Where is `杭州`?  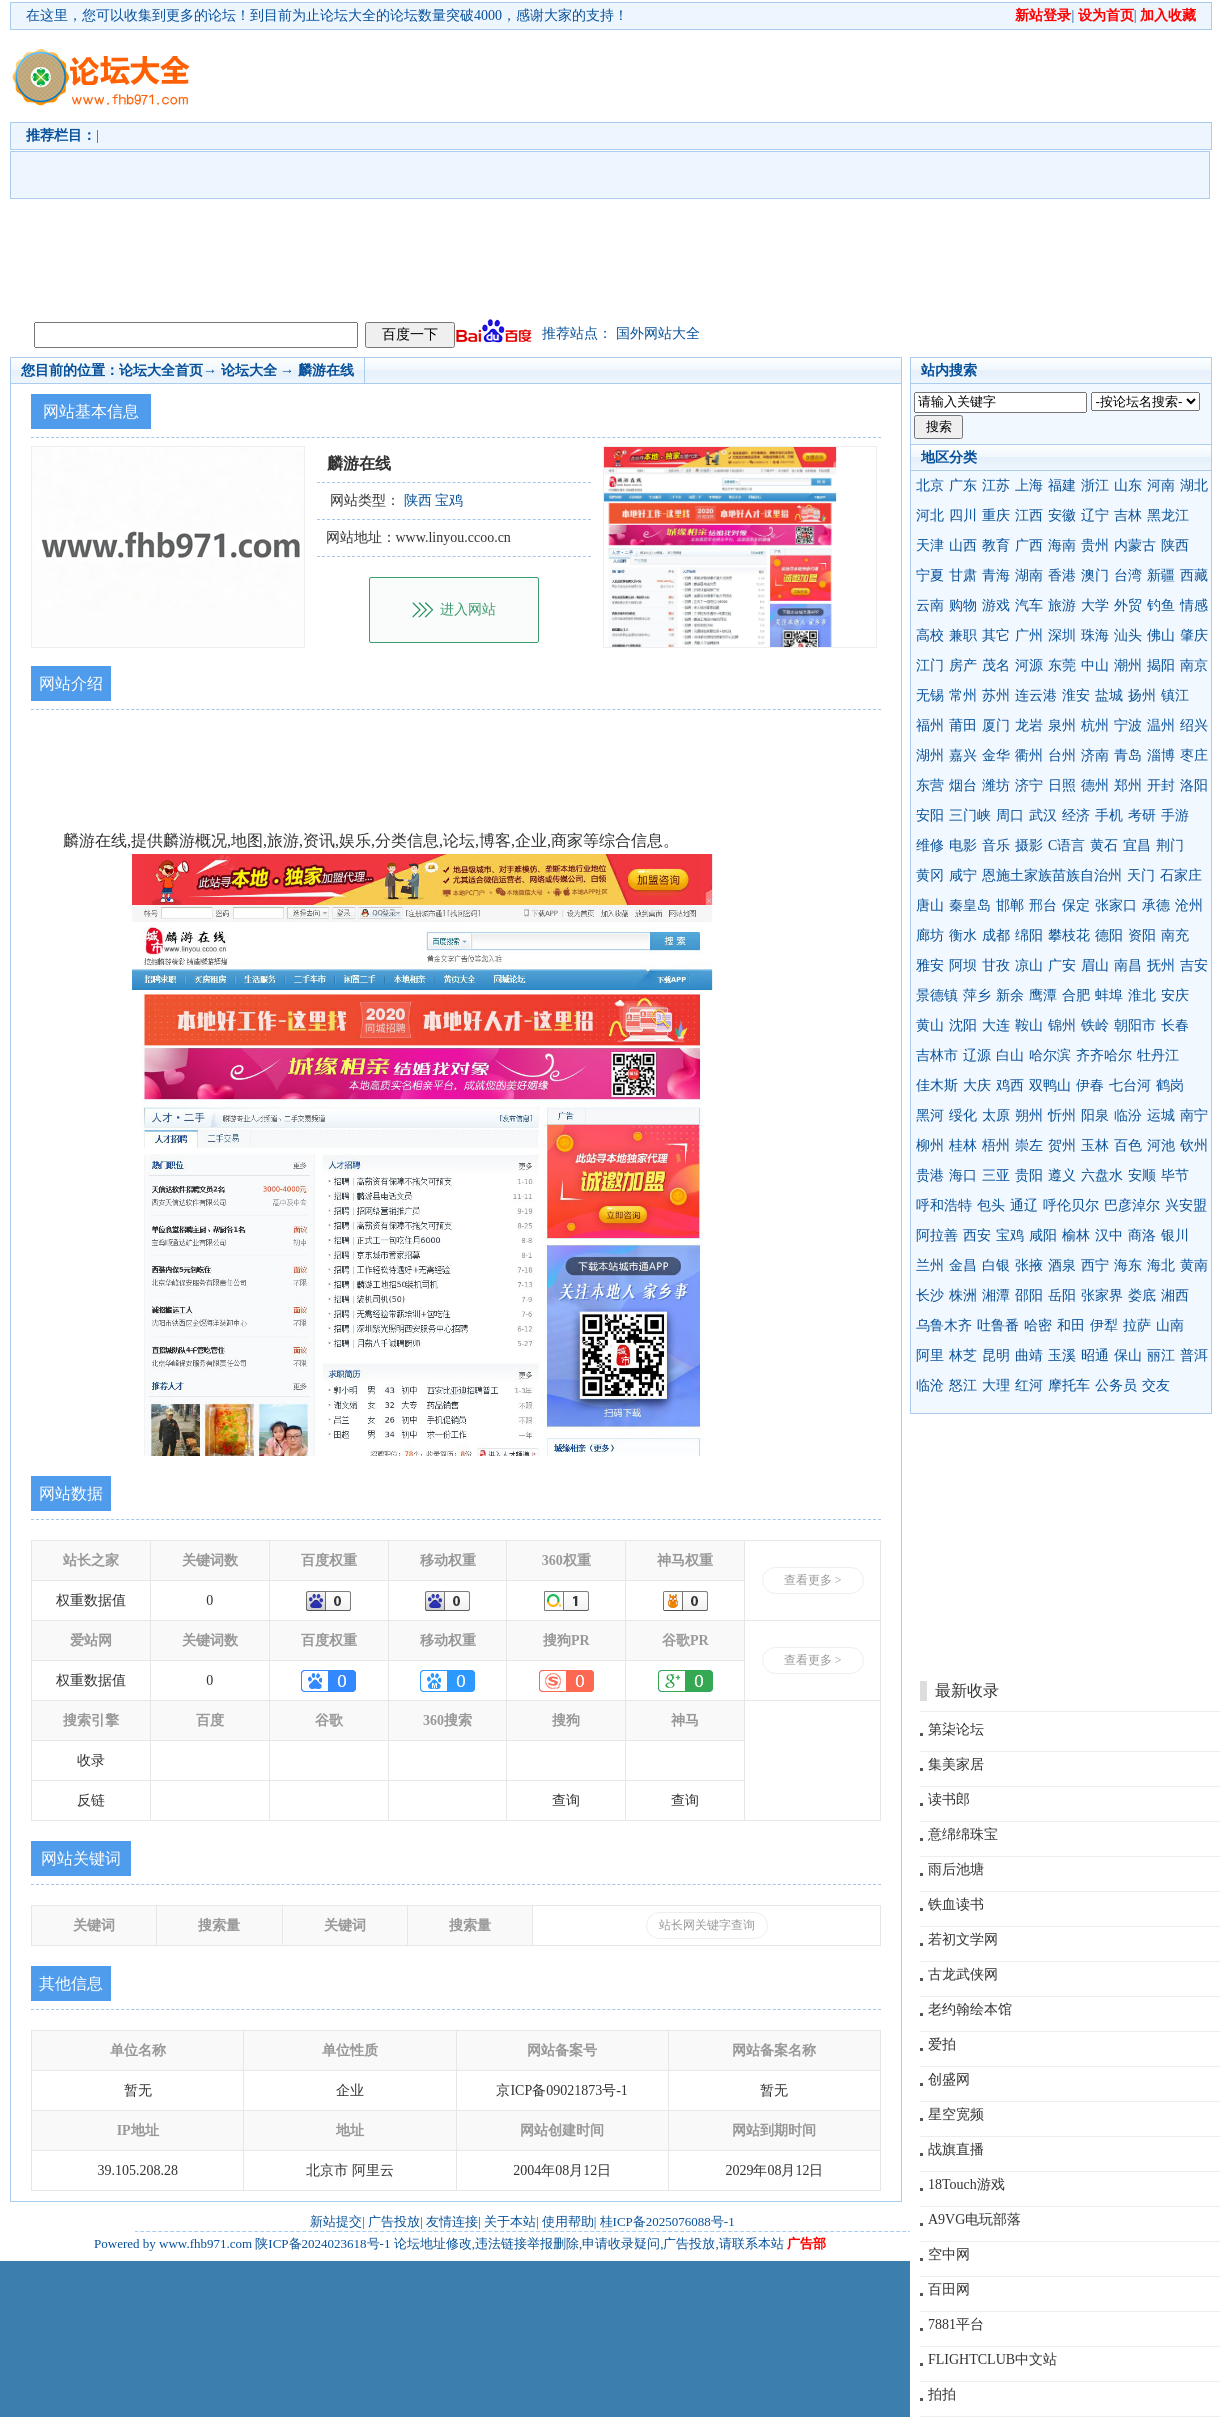
杭州 is located at coordinates (1095, 725).